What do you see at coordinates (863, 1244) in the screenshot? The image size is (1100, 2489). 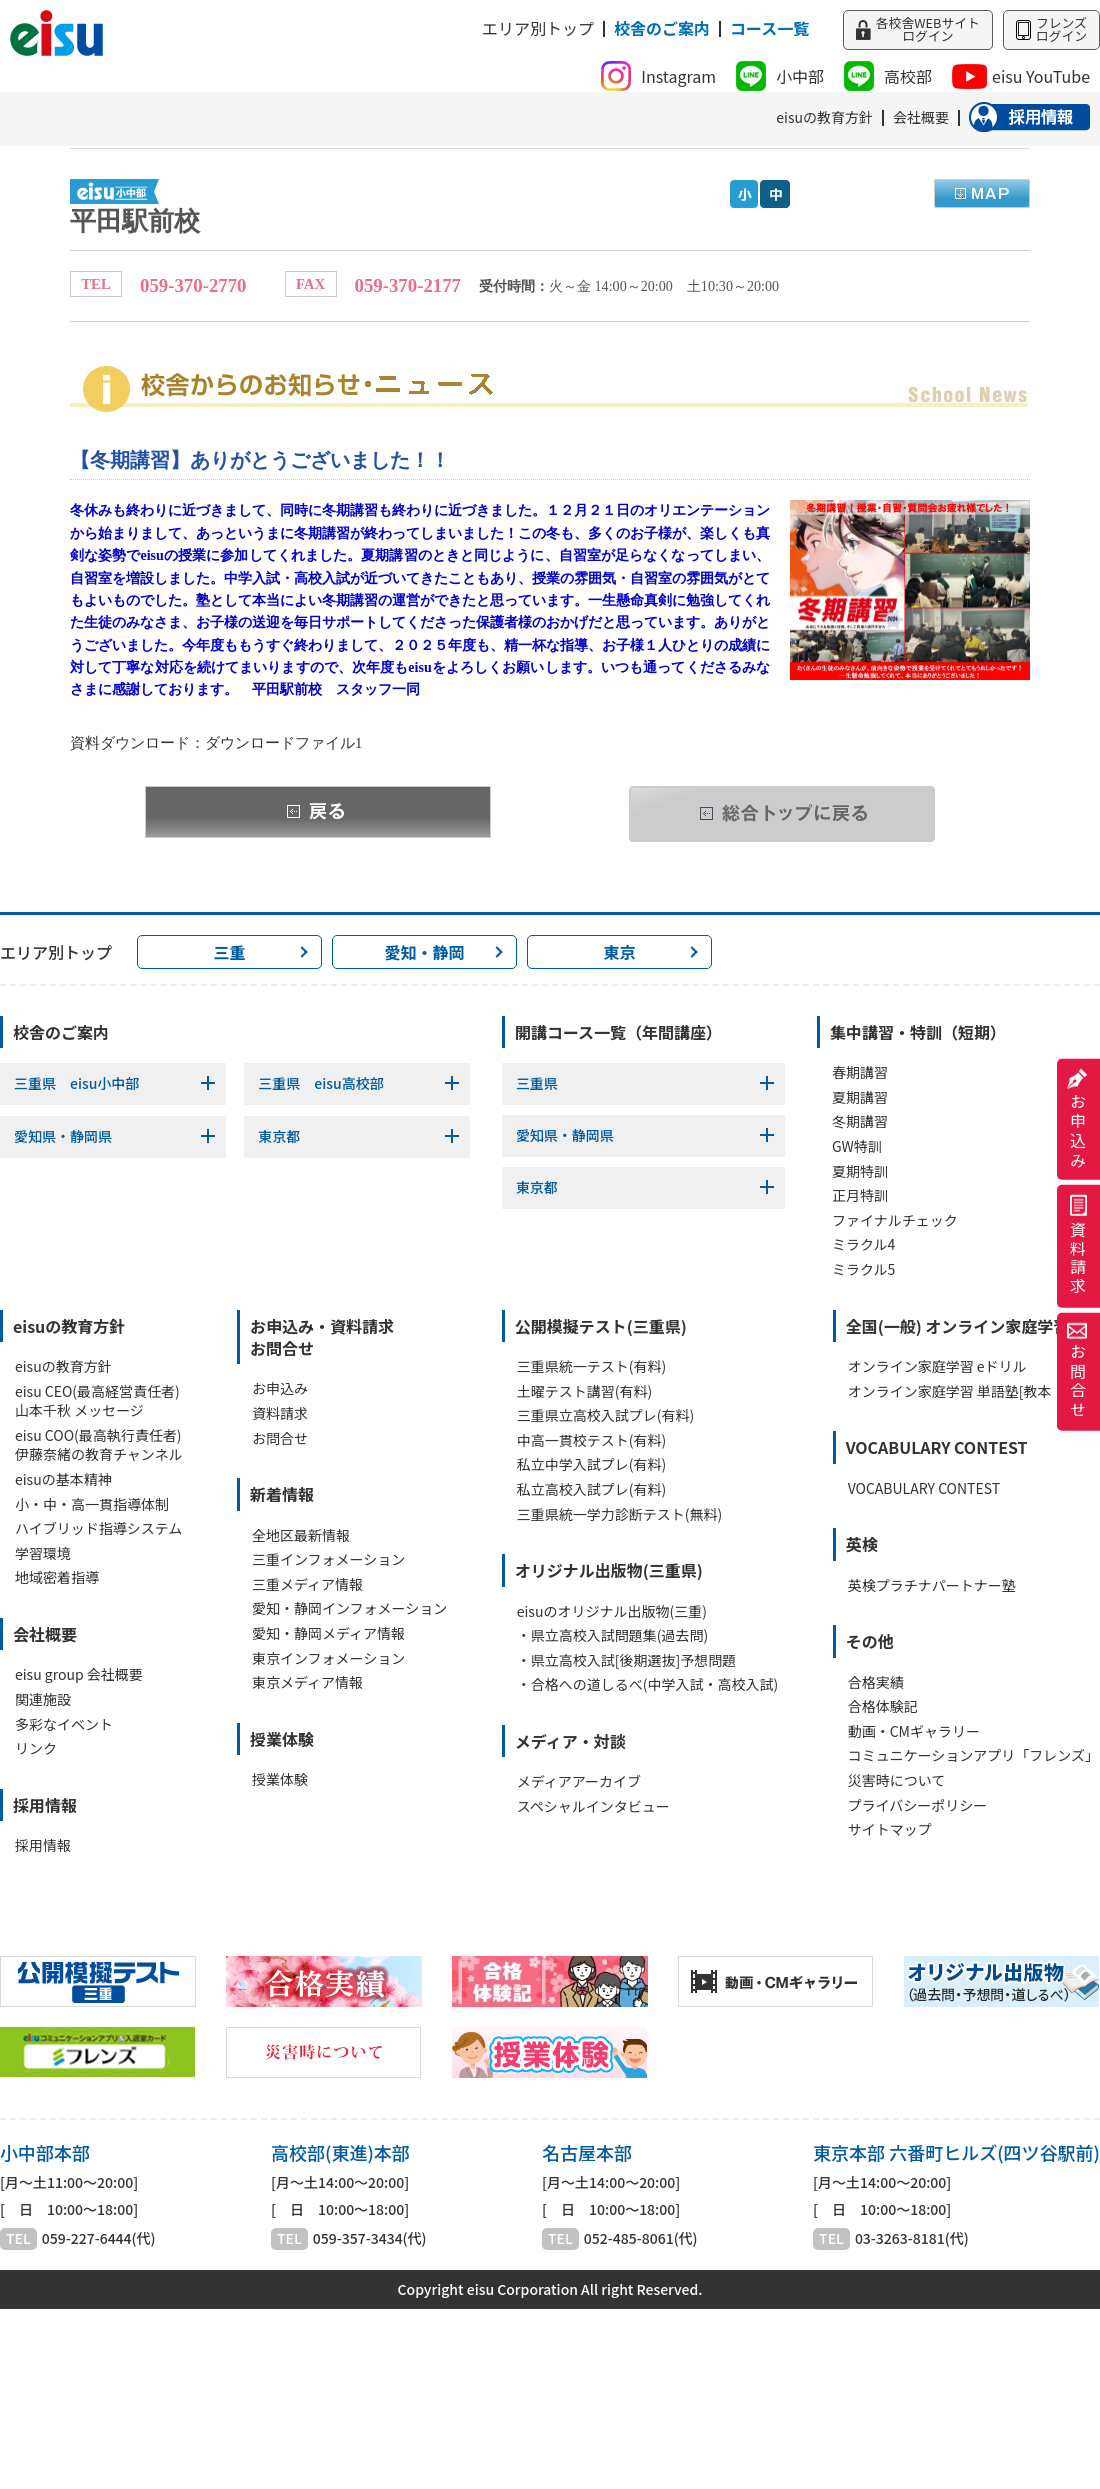 I see `ミラクル4` at bounding box center [863, 1244].